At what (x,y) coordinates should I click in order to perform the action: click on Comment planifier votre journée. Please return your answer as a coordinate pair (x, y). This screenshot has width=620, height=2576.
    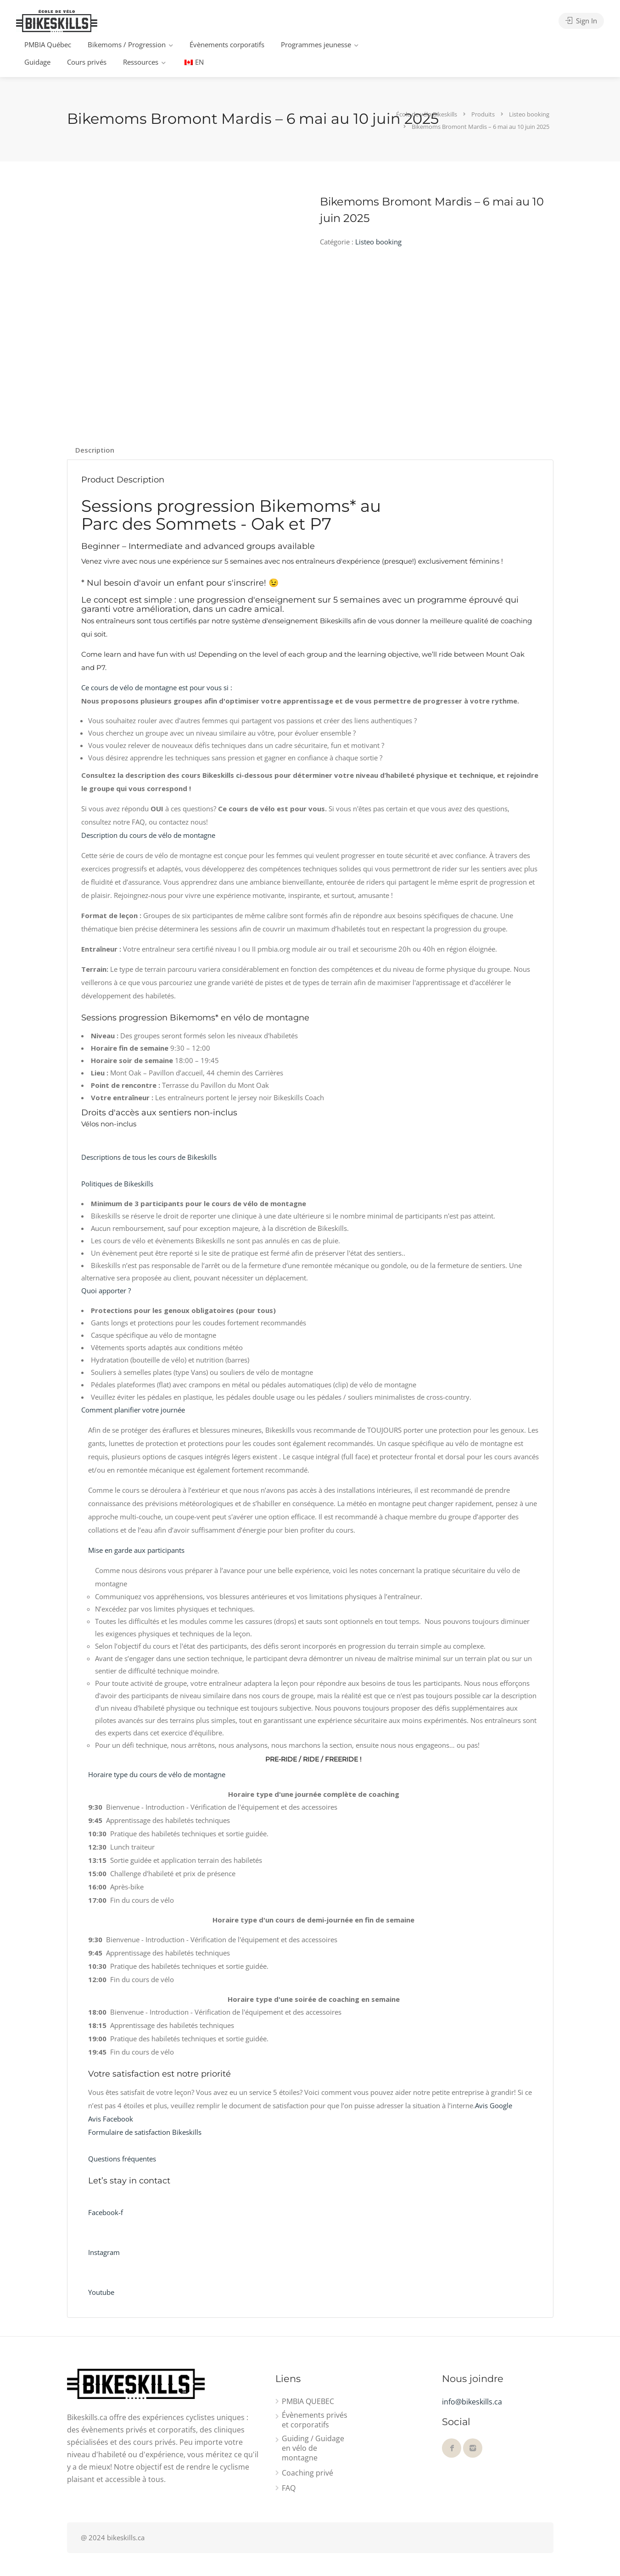
    Looking at the image, I should click on (133, 1409).